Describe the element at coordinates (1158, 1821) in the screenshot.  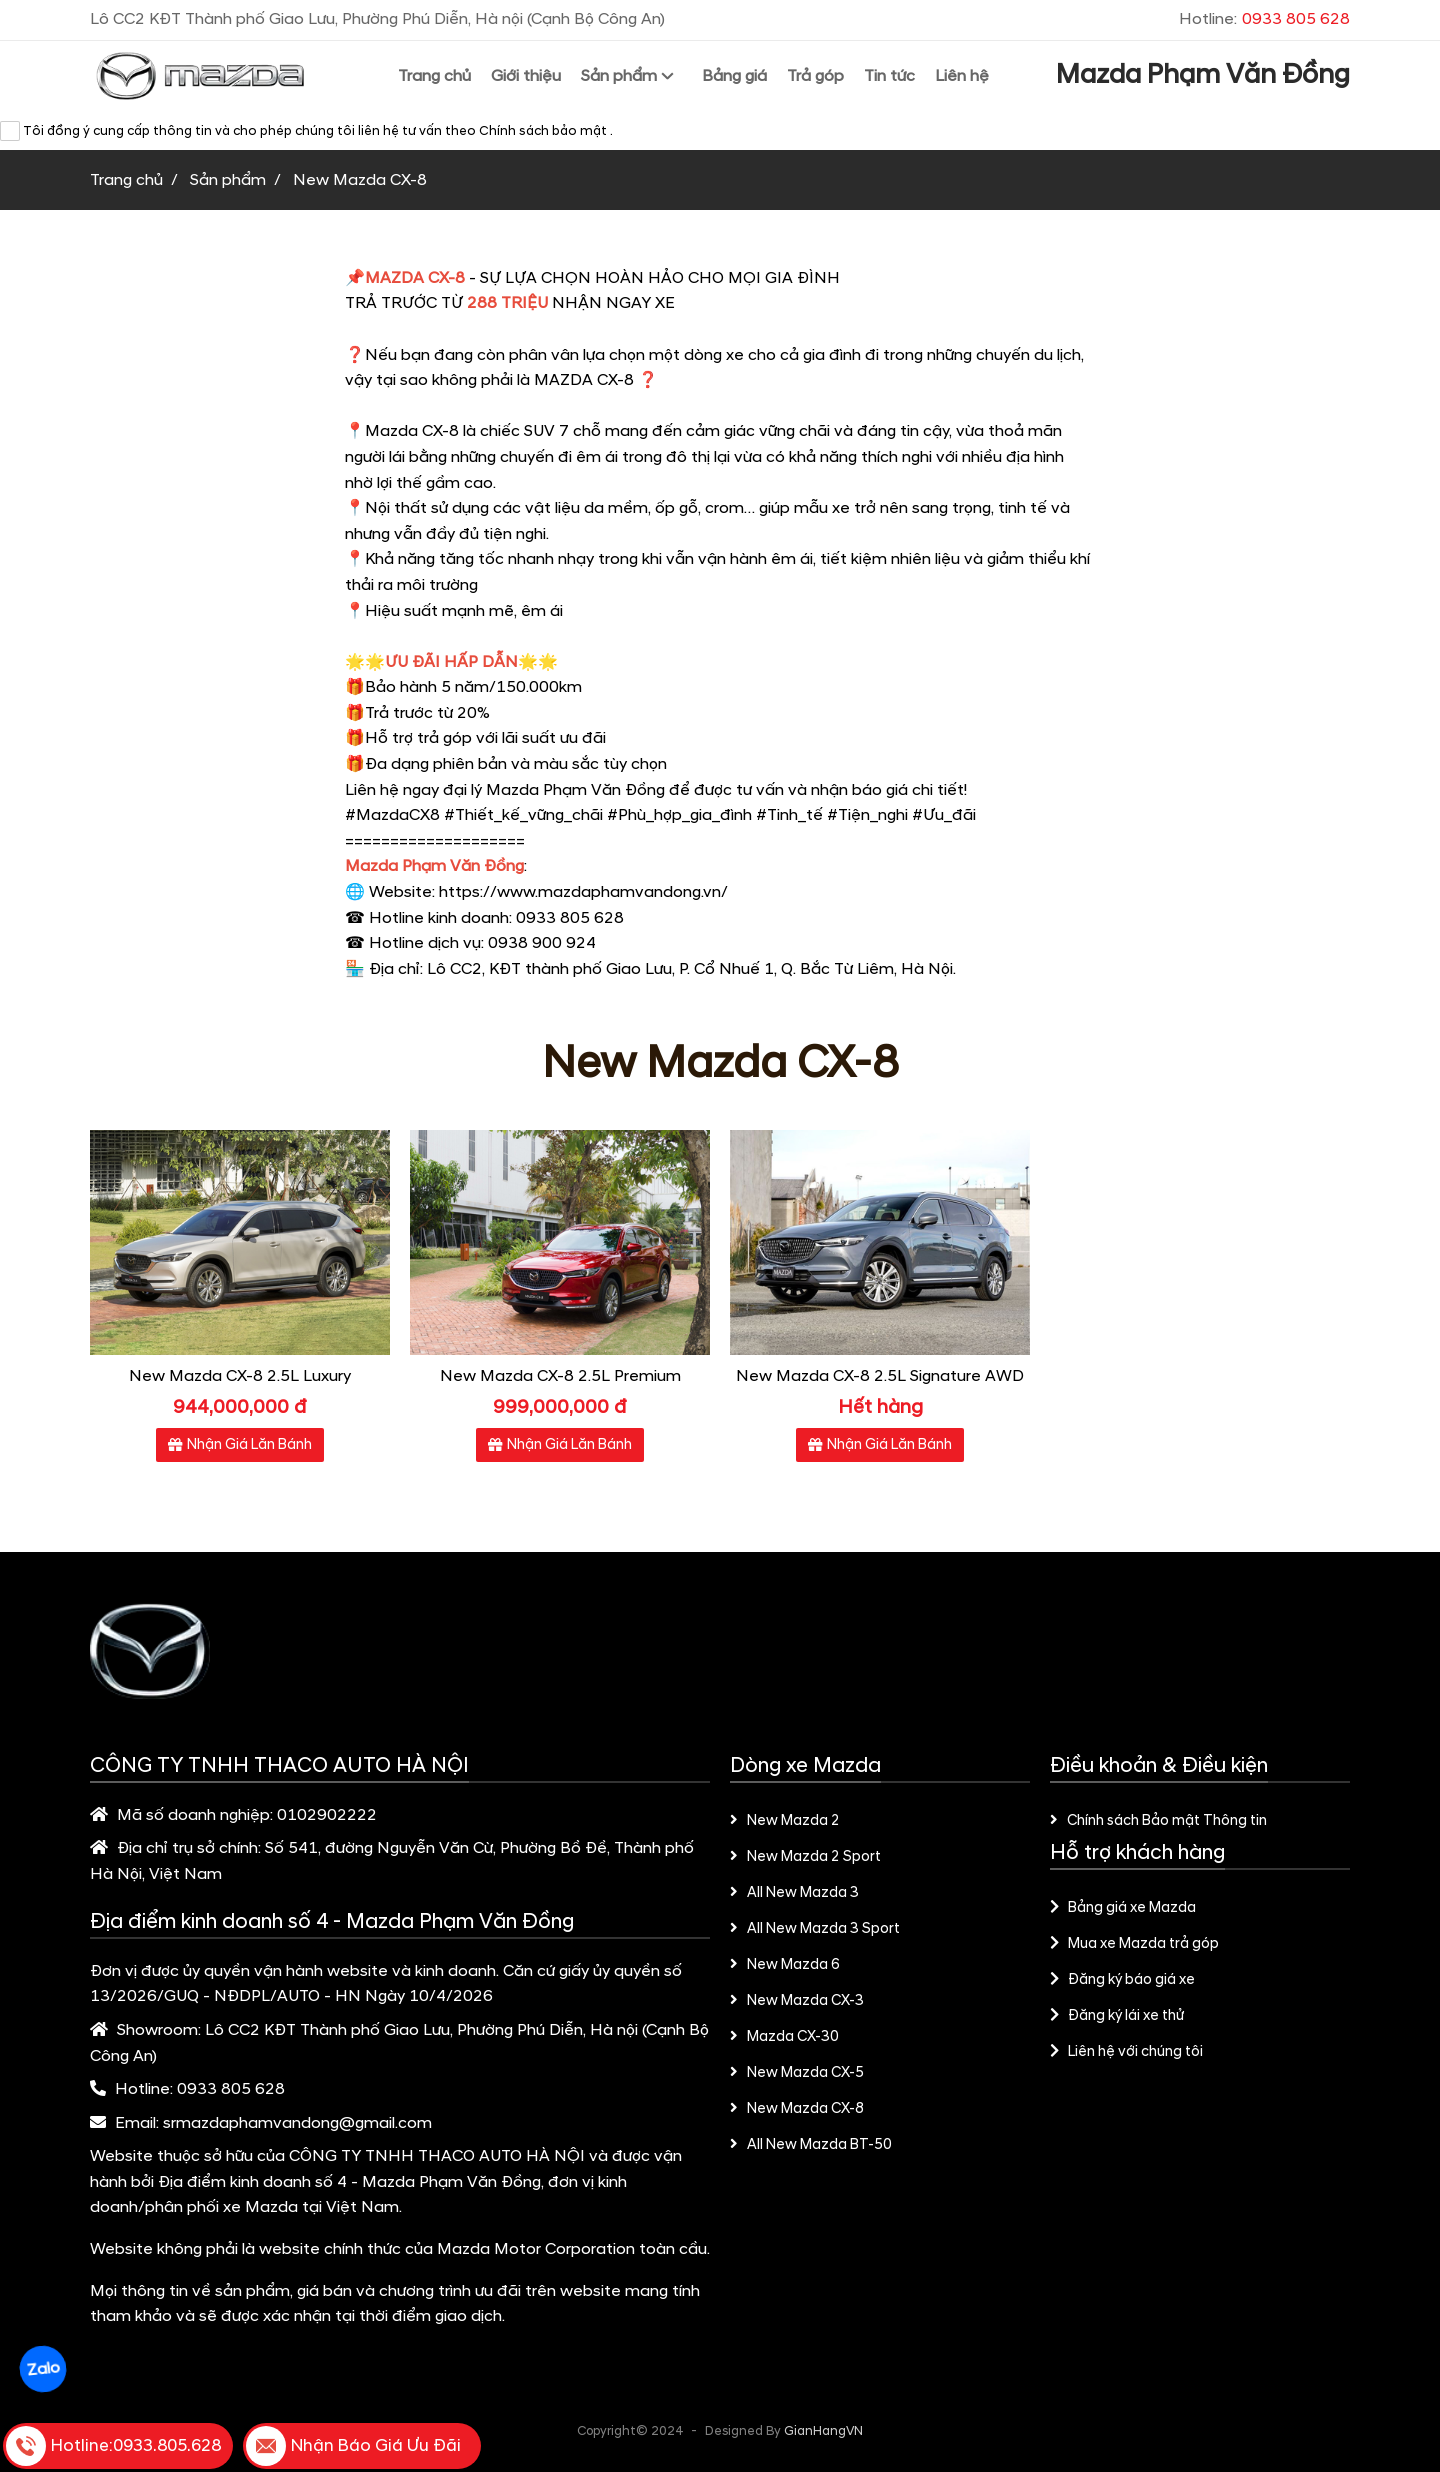
I see `Chính sách Bảo mật Thông tin` at that location.